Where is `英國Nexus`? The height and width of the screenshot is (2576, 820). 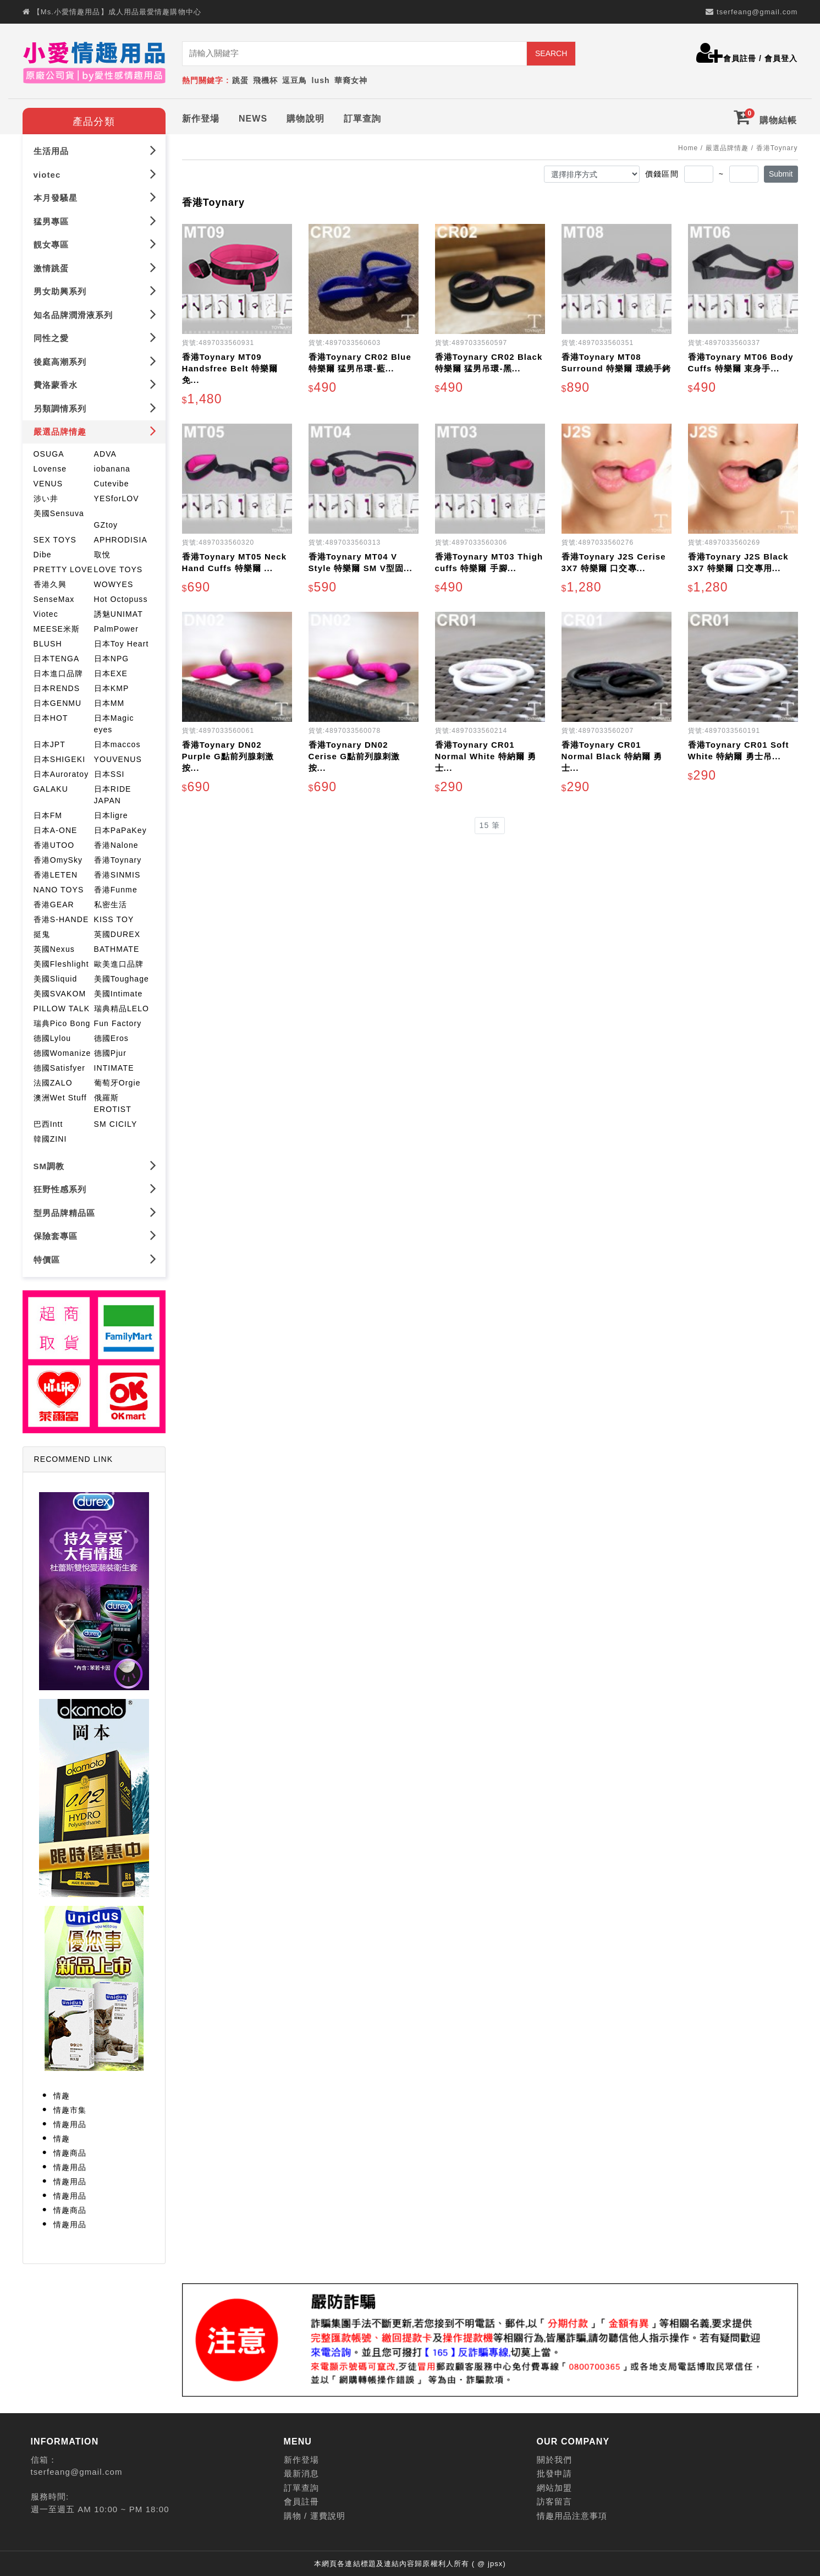
英國Nexus is located at coordinates (54, 948).